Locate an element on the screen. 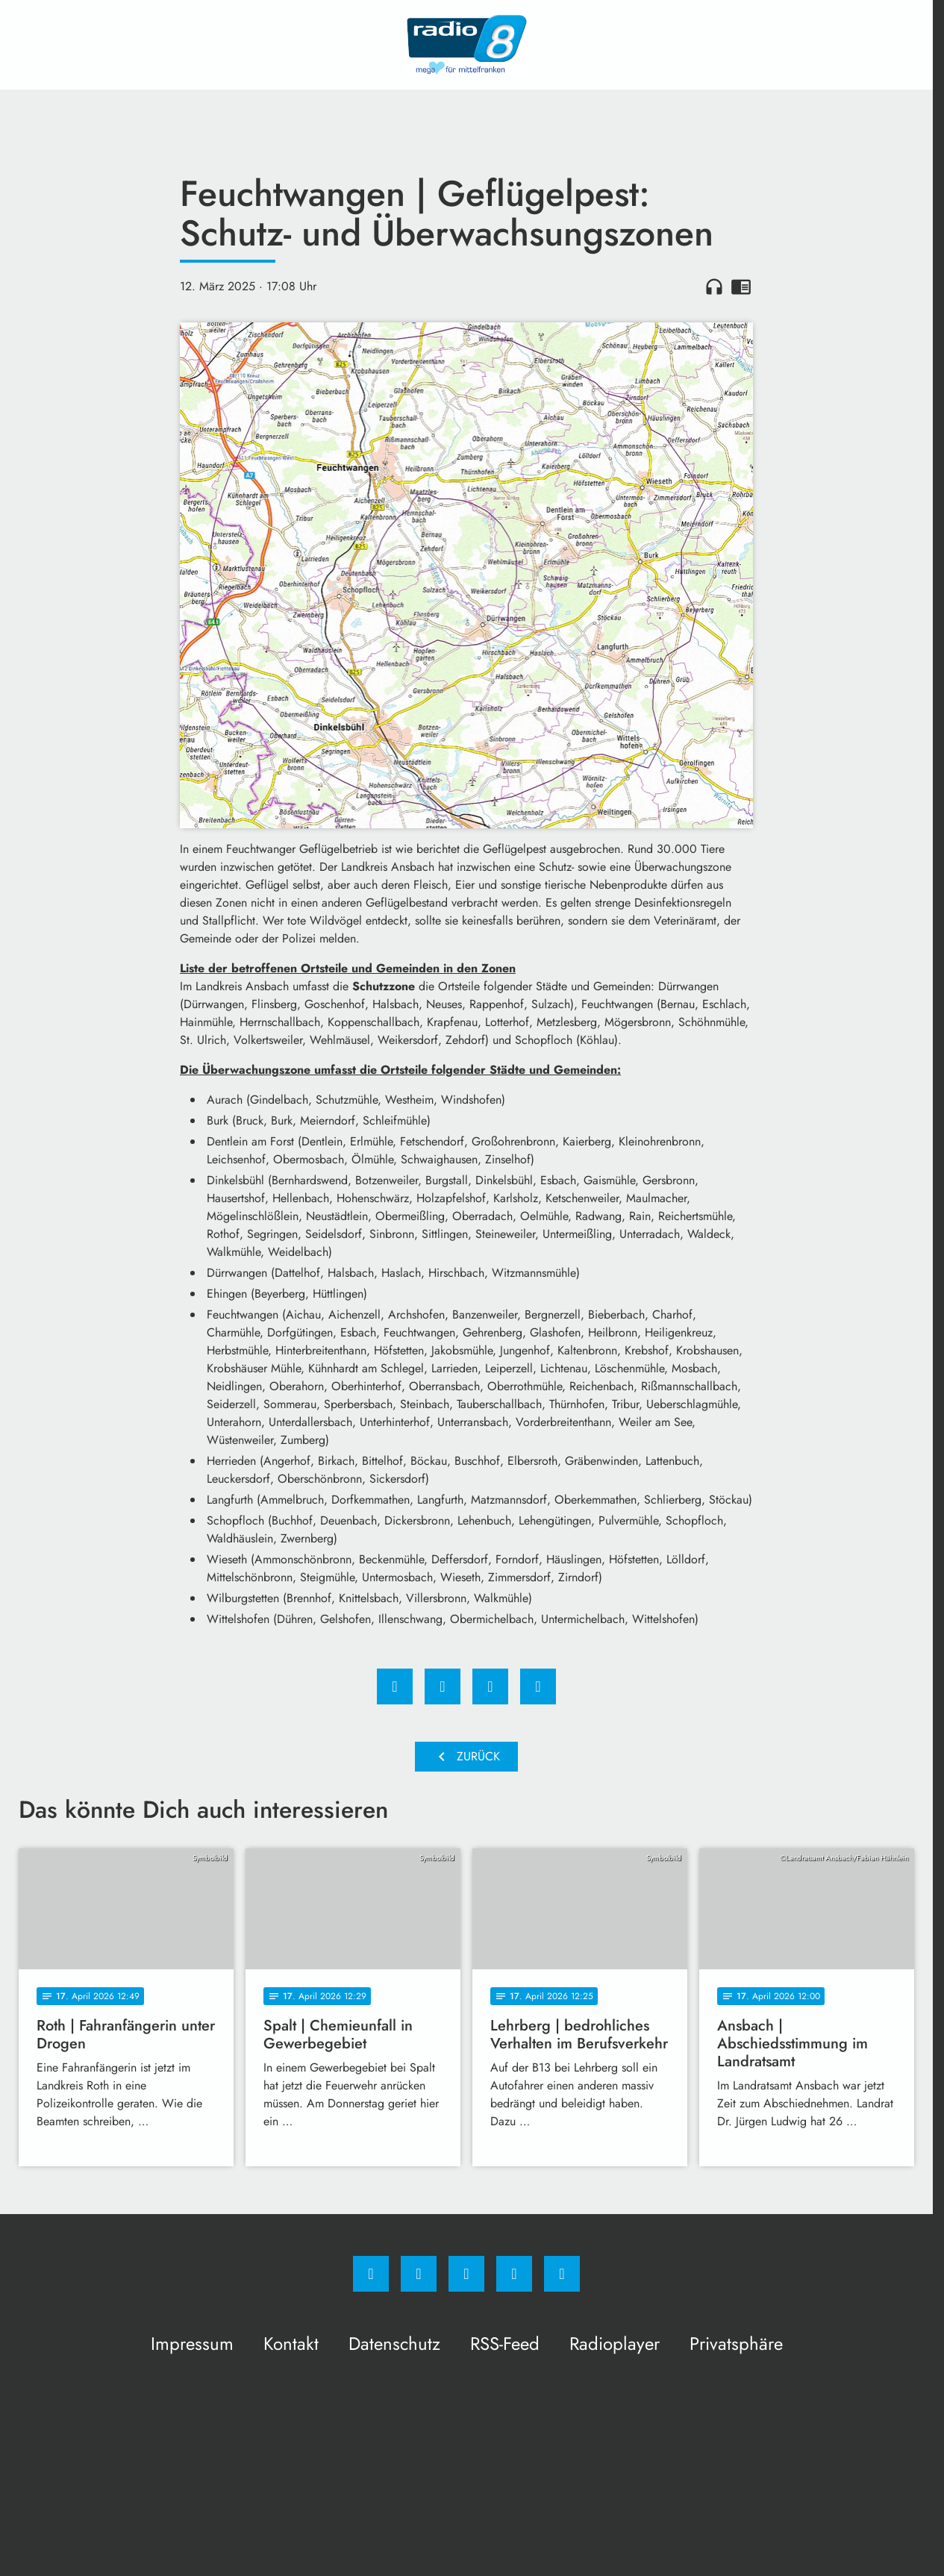  headphones [Artikel anhören] is located at coordinates (714, 286).